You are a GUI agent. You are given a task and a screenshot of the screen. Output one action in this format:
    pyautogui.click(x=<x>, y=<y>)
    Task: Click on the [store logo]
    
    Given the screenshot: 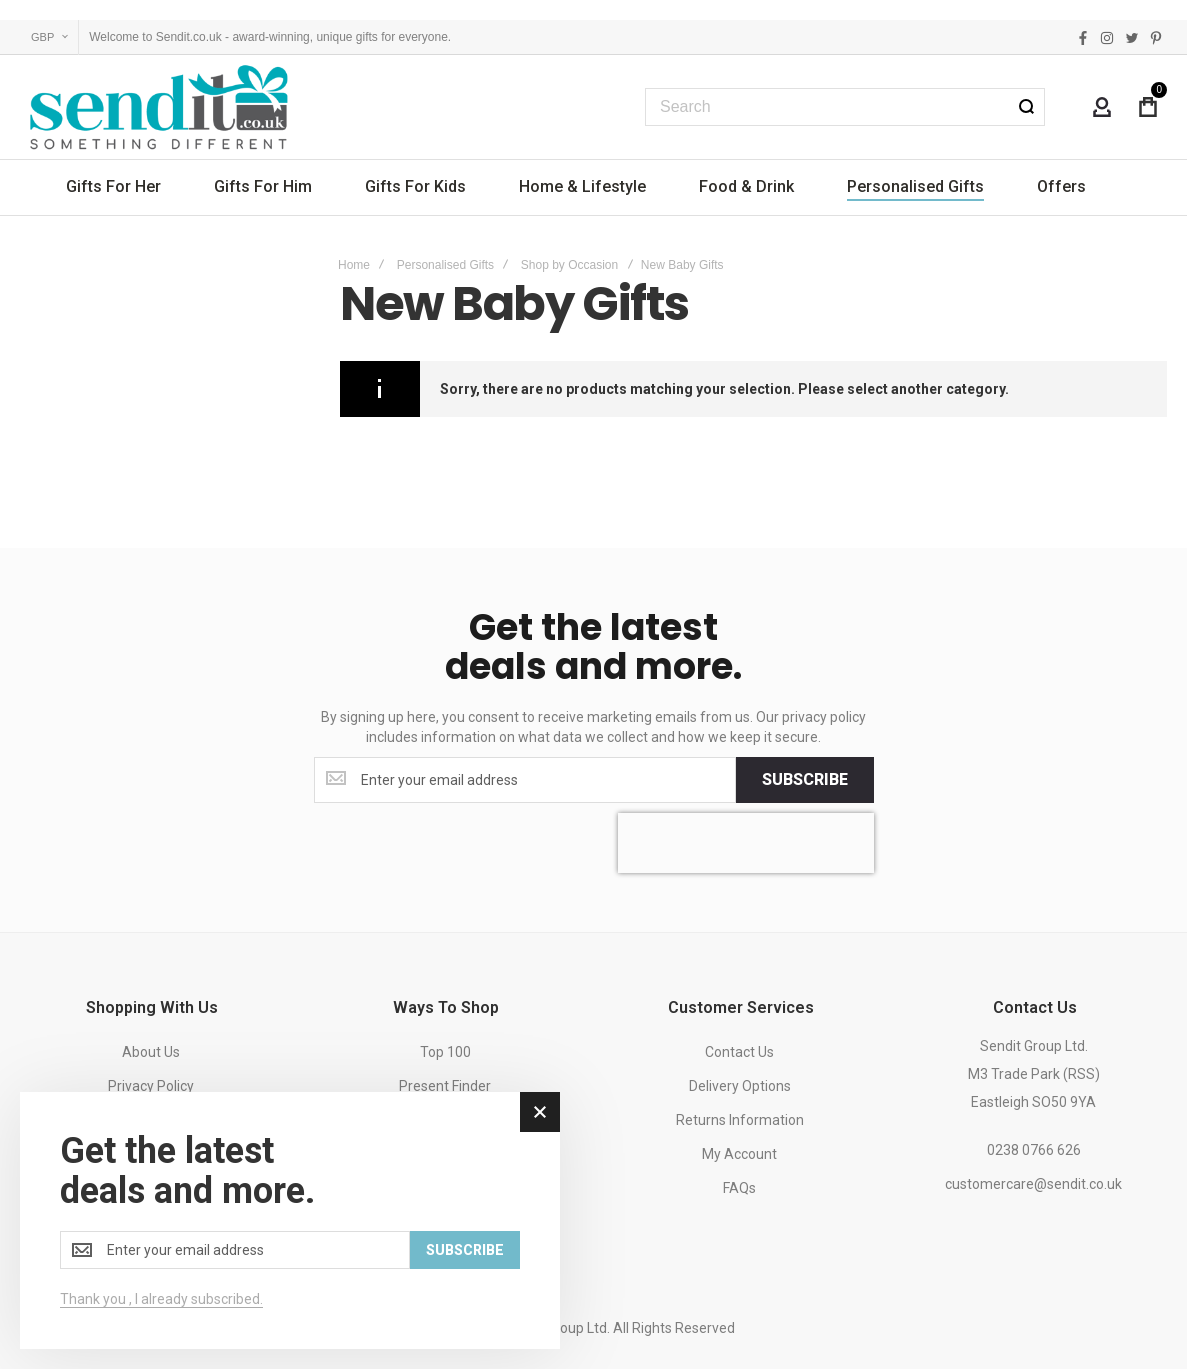 What is the action you would take?
    pyautogui.click(x=160, y=107)
    